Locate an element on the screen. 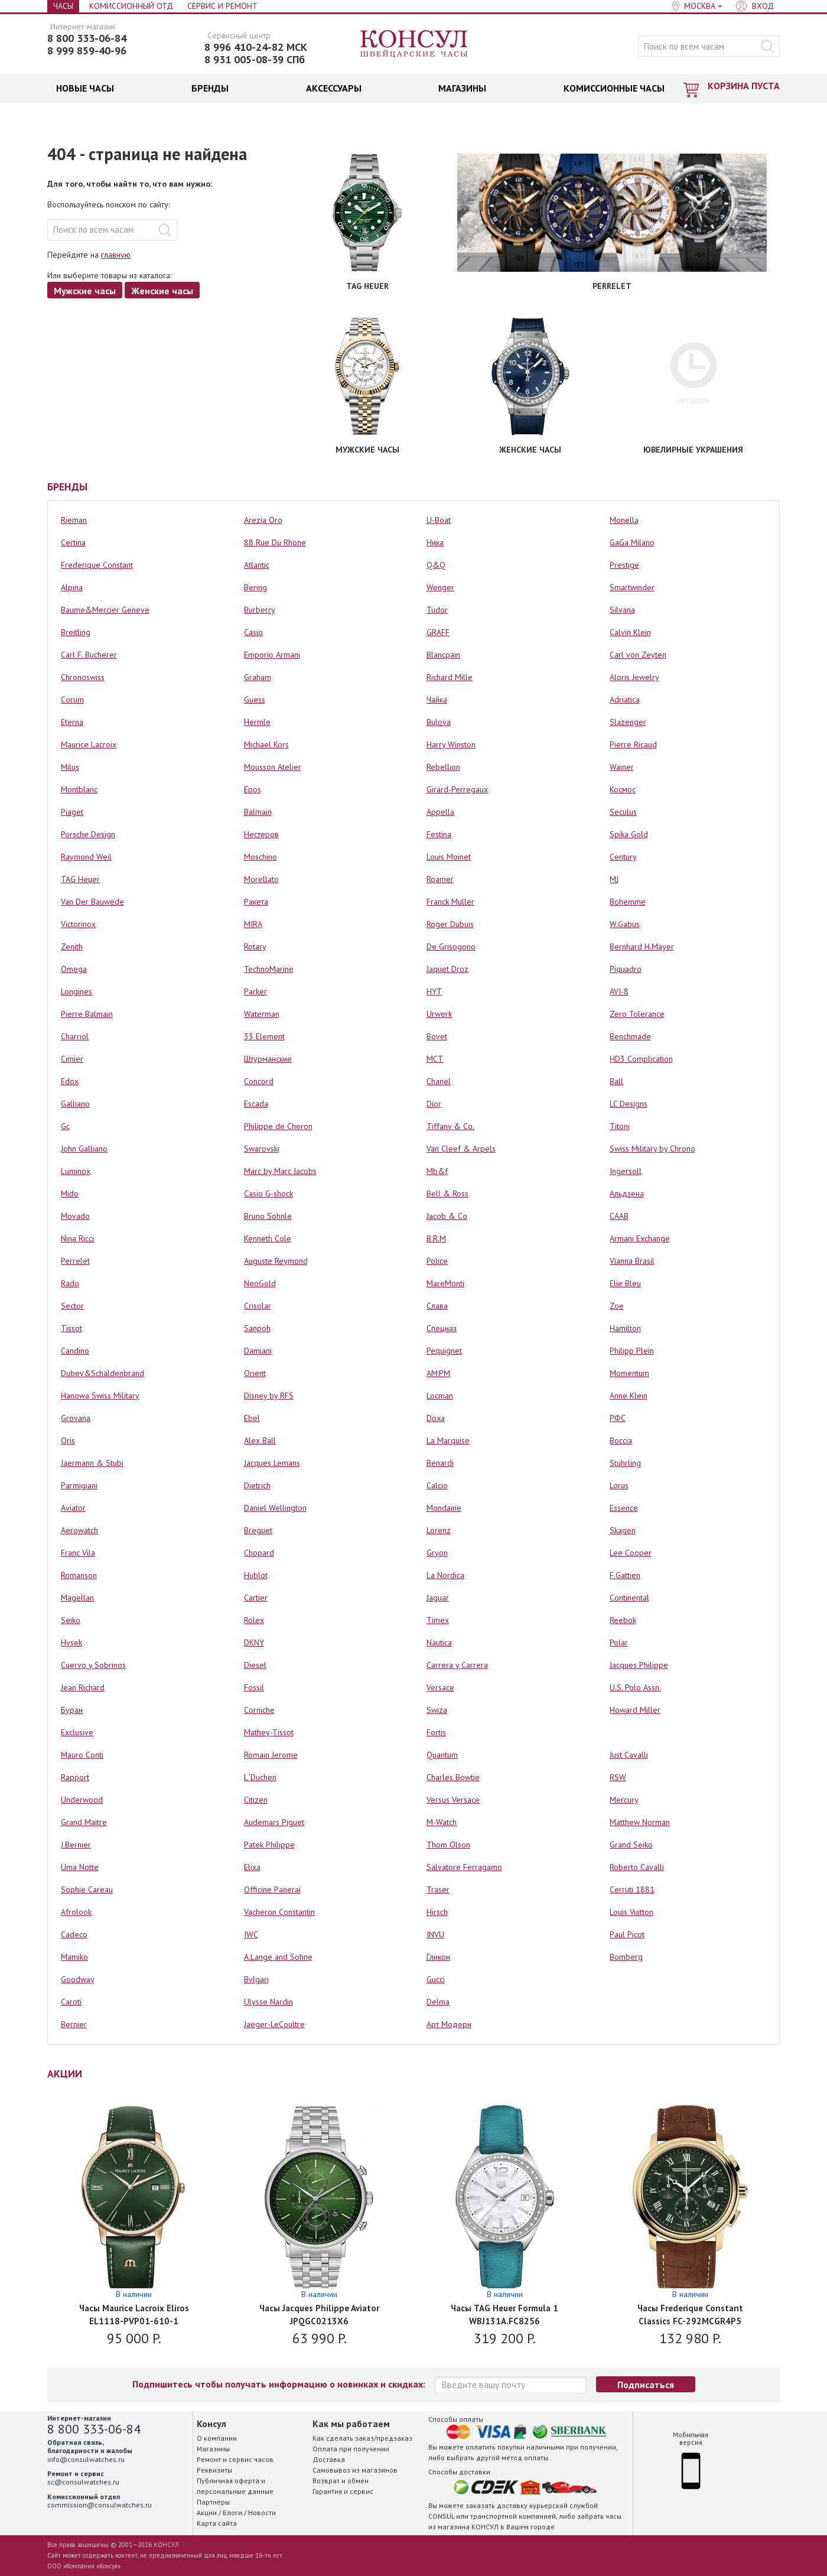 The width and height of the screenshot is (827, 2576). Jaguar is located at coordinates (437, 1597).